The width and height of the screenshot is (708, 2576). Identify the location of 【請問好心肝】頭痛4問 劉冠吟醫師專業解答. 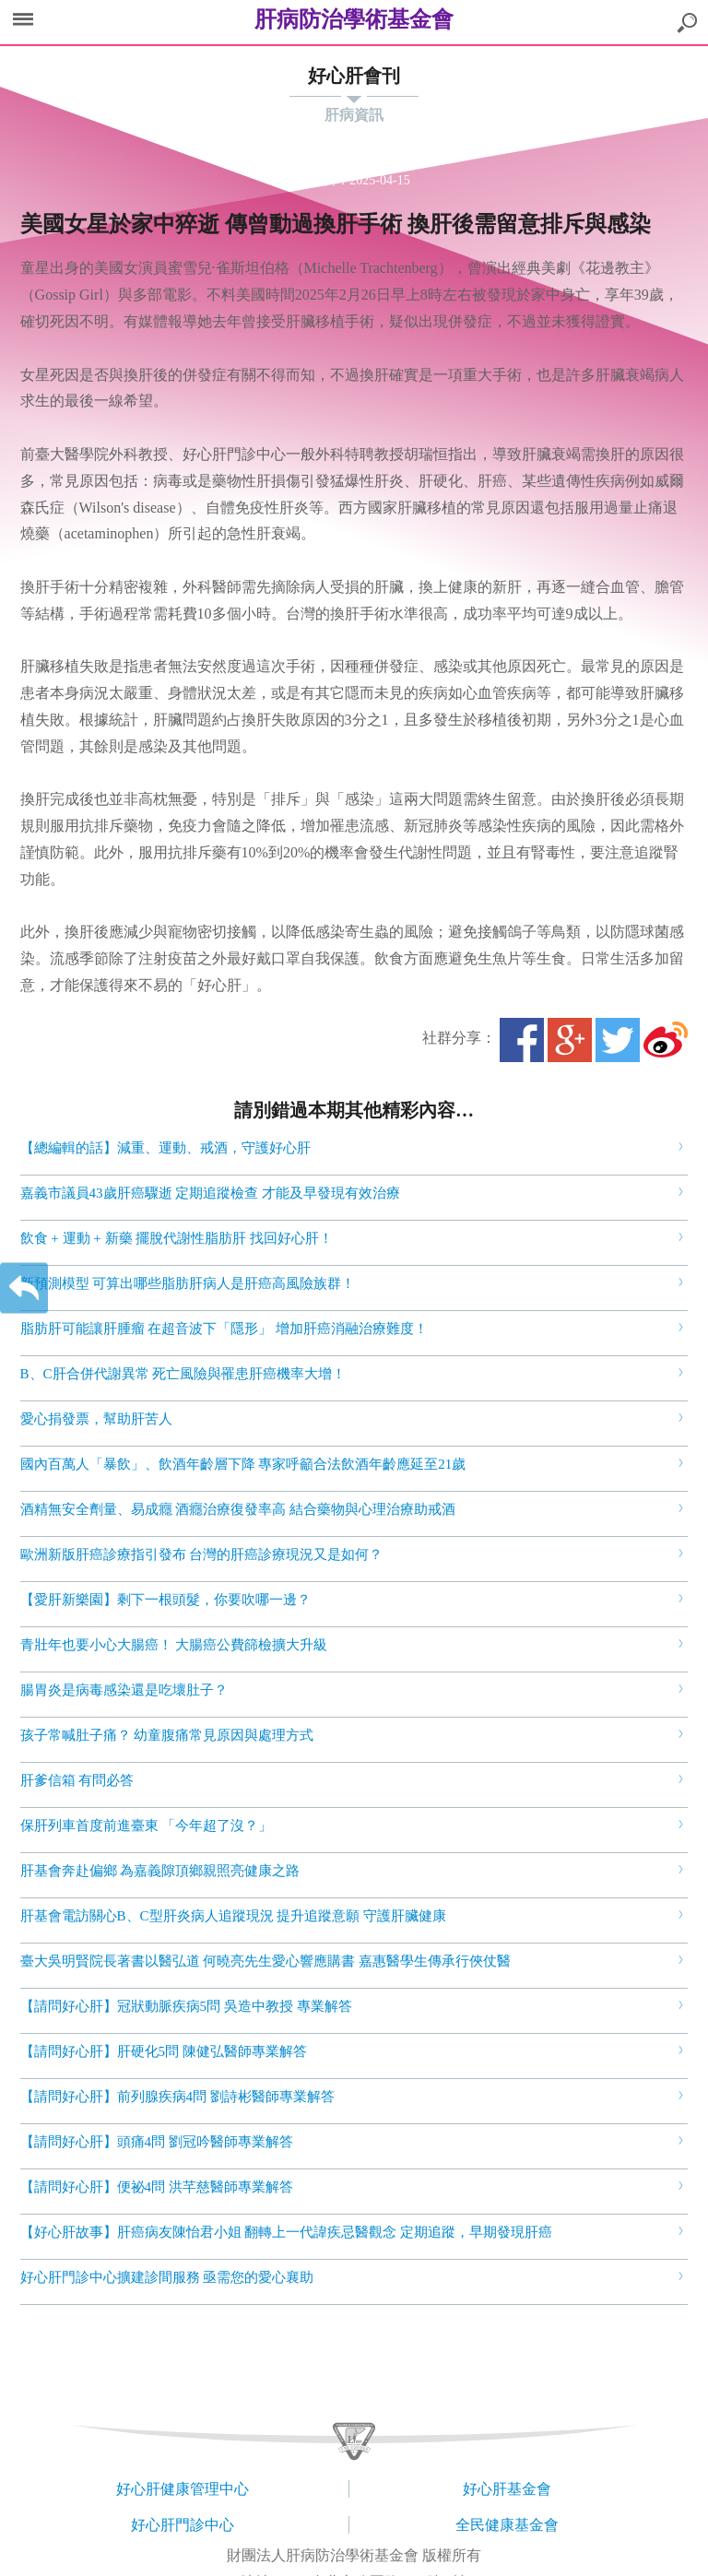
(156, 2141).